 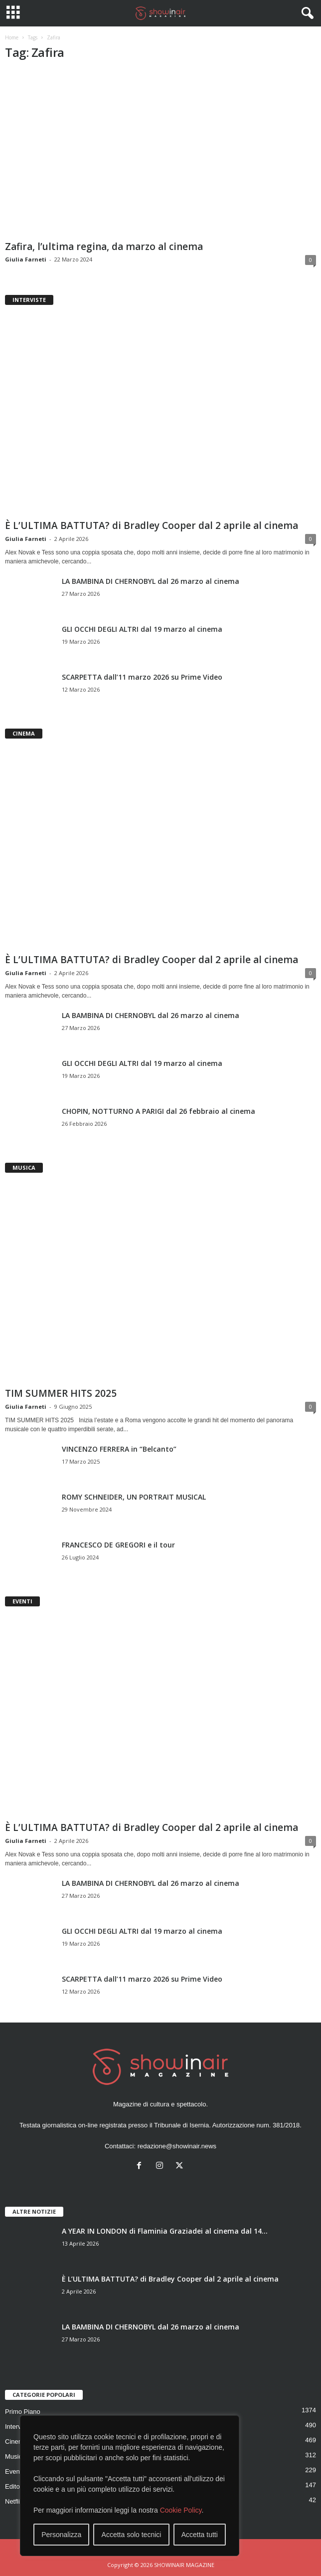 I want to click on Accetta solo tecnici, so click(x=131, y=2535).